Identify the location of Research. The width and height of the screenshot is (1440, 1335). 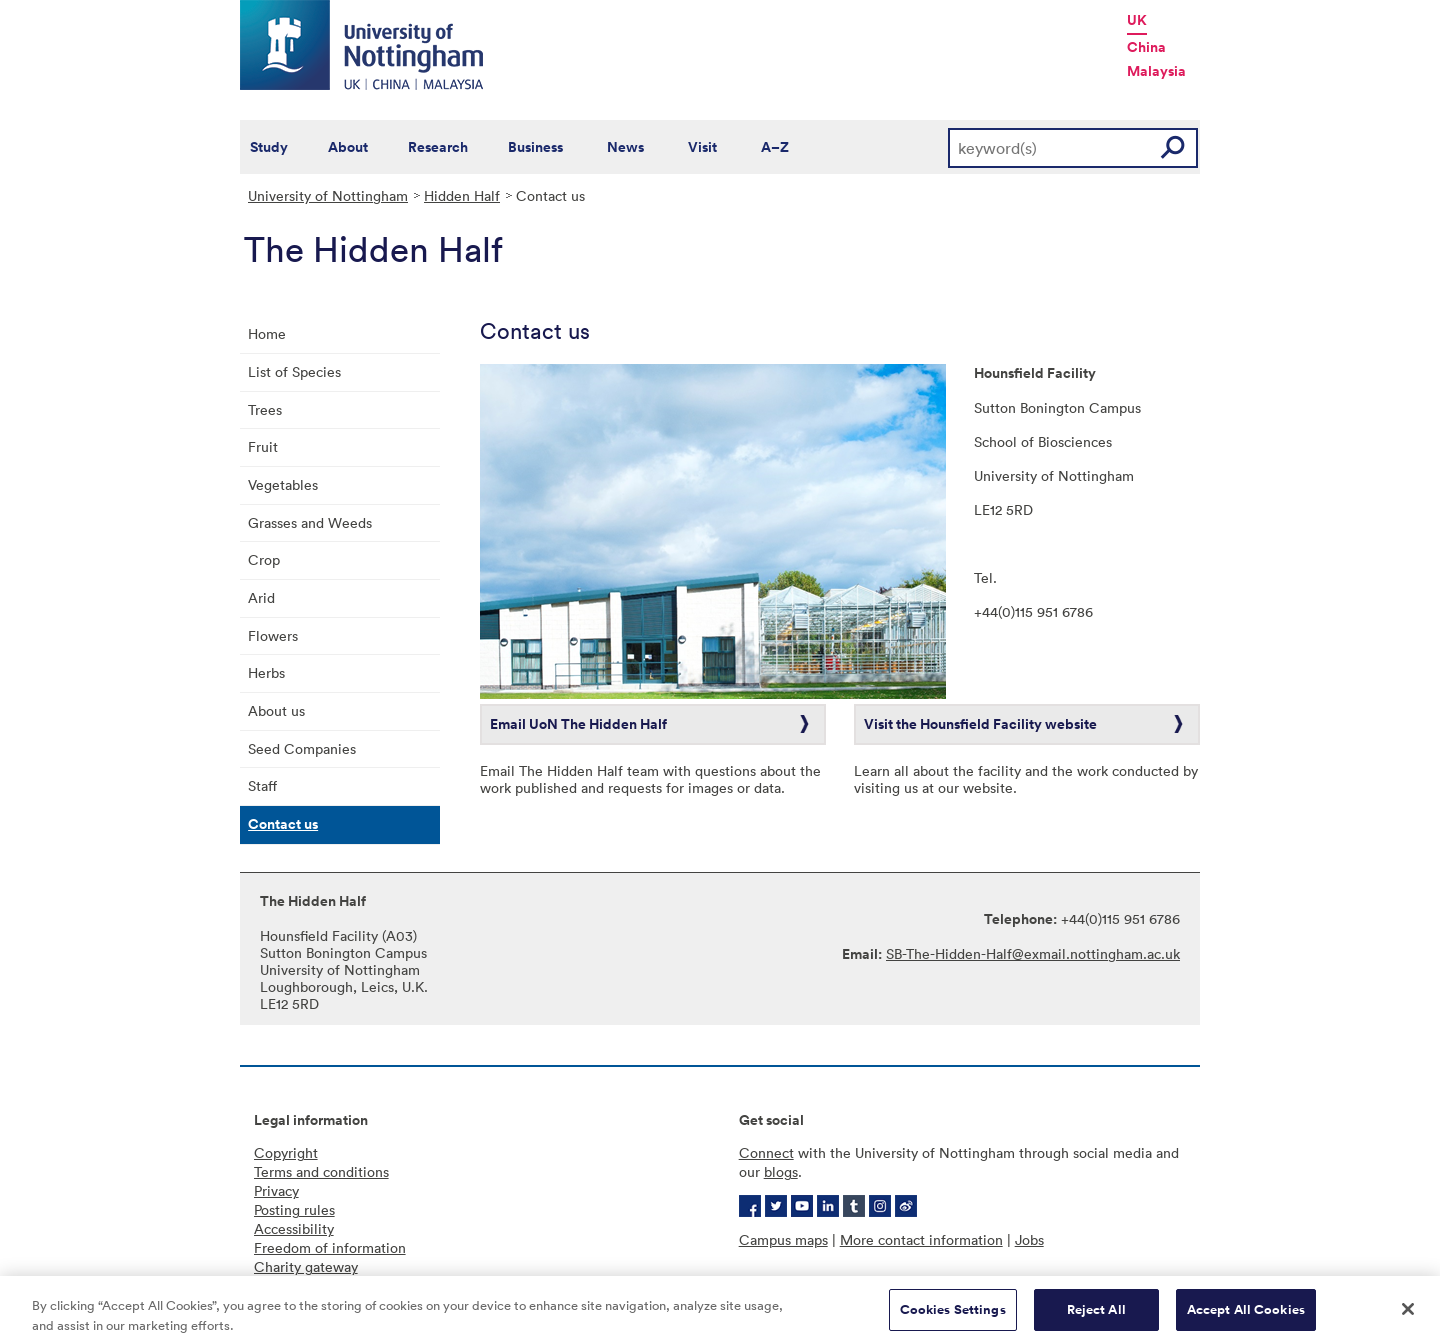
(438, 147).